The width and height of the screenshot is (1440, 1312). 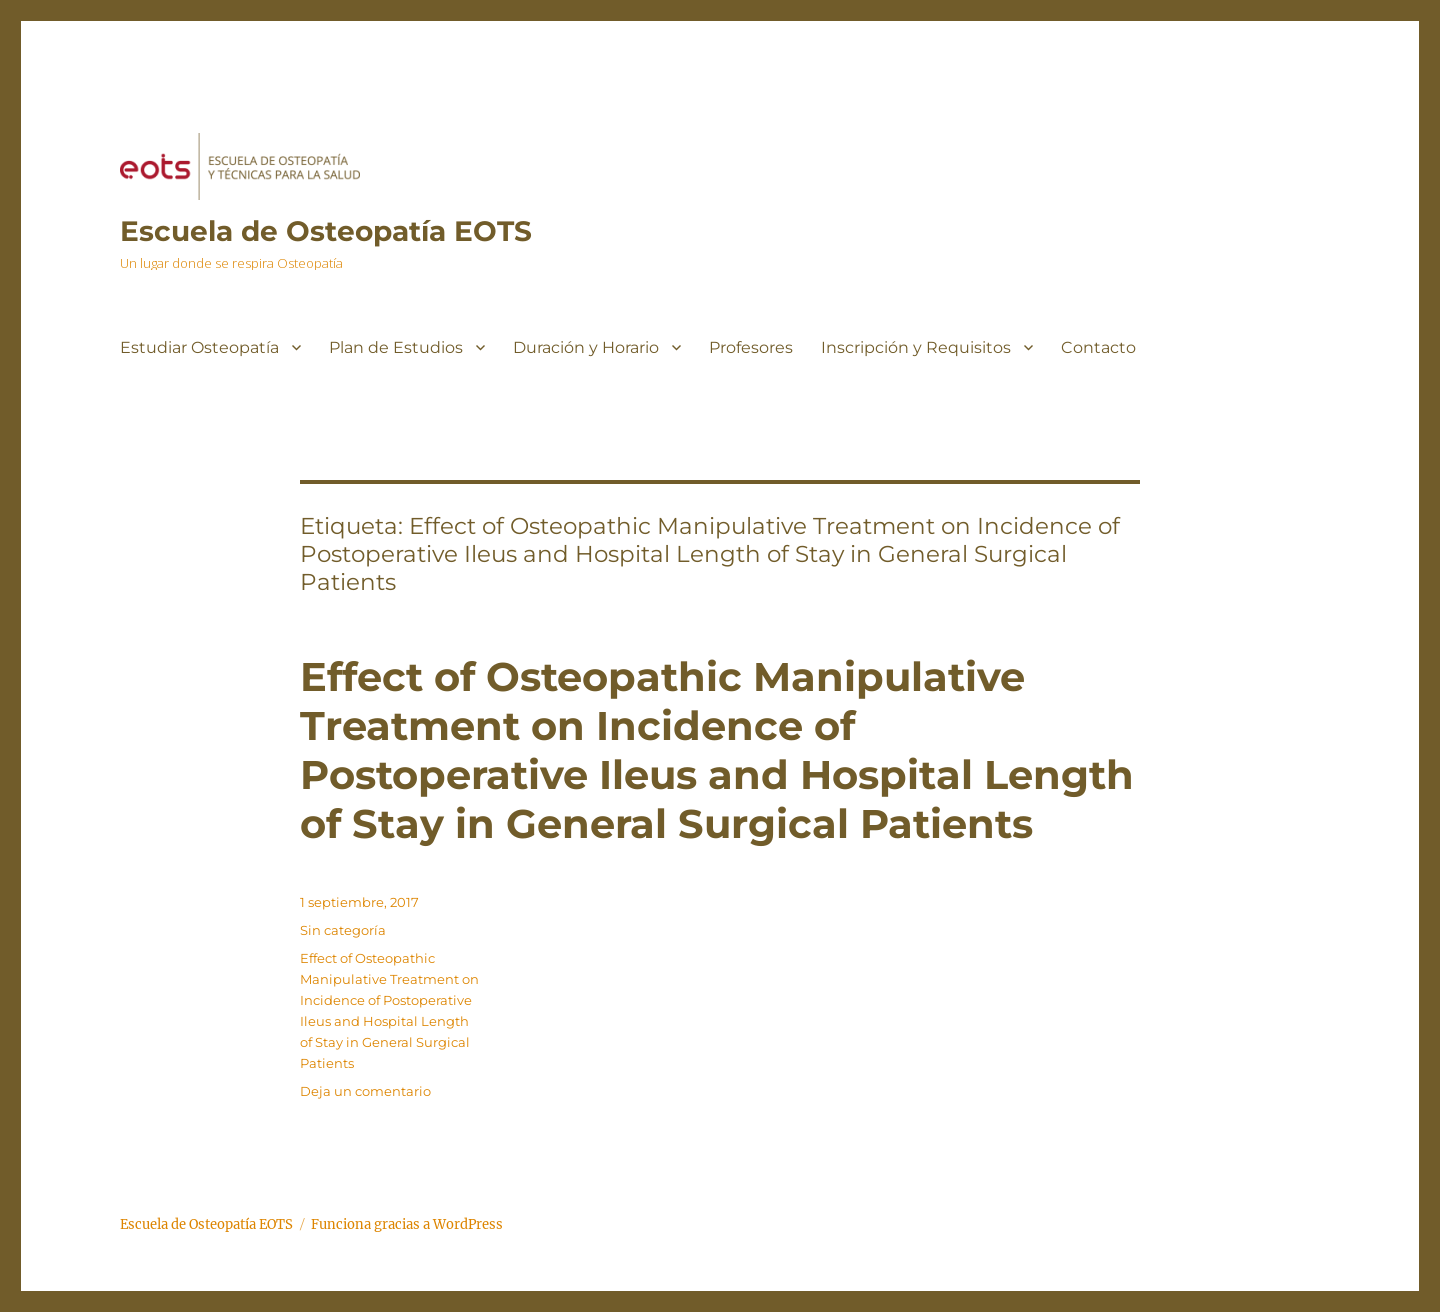 What do you see at coordinates (407, 1224) in the screenshot?
I see `Funciona gracias a WordPress` at bounding box center [407, 1224].